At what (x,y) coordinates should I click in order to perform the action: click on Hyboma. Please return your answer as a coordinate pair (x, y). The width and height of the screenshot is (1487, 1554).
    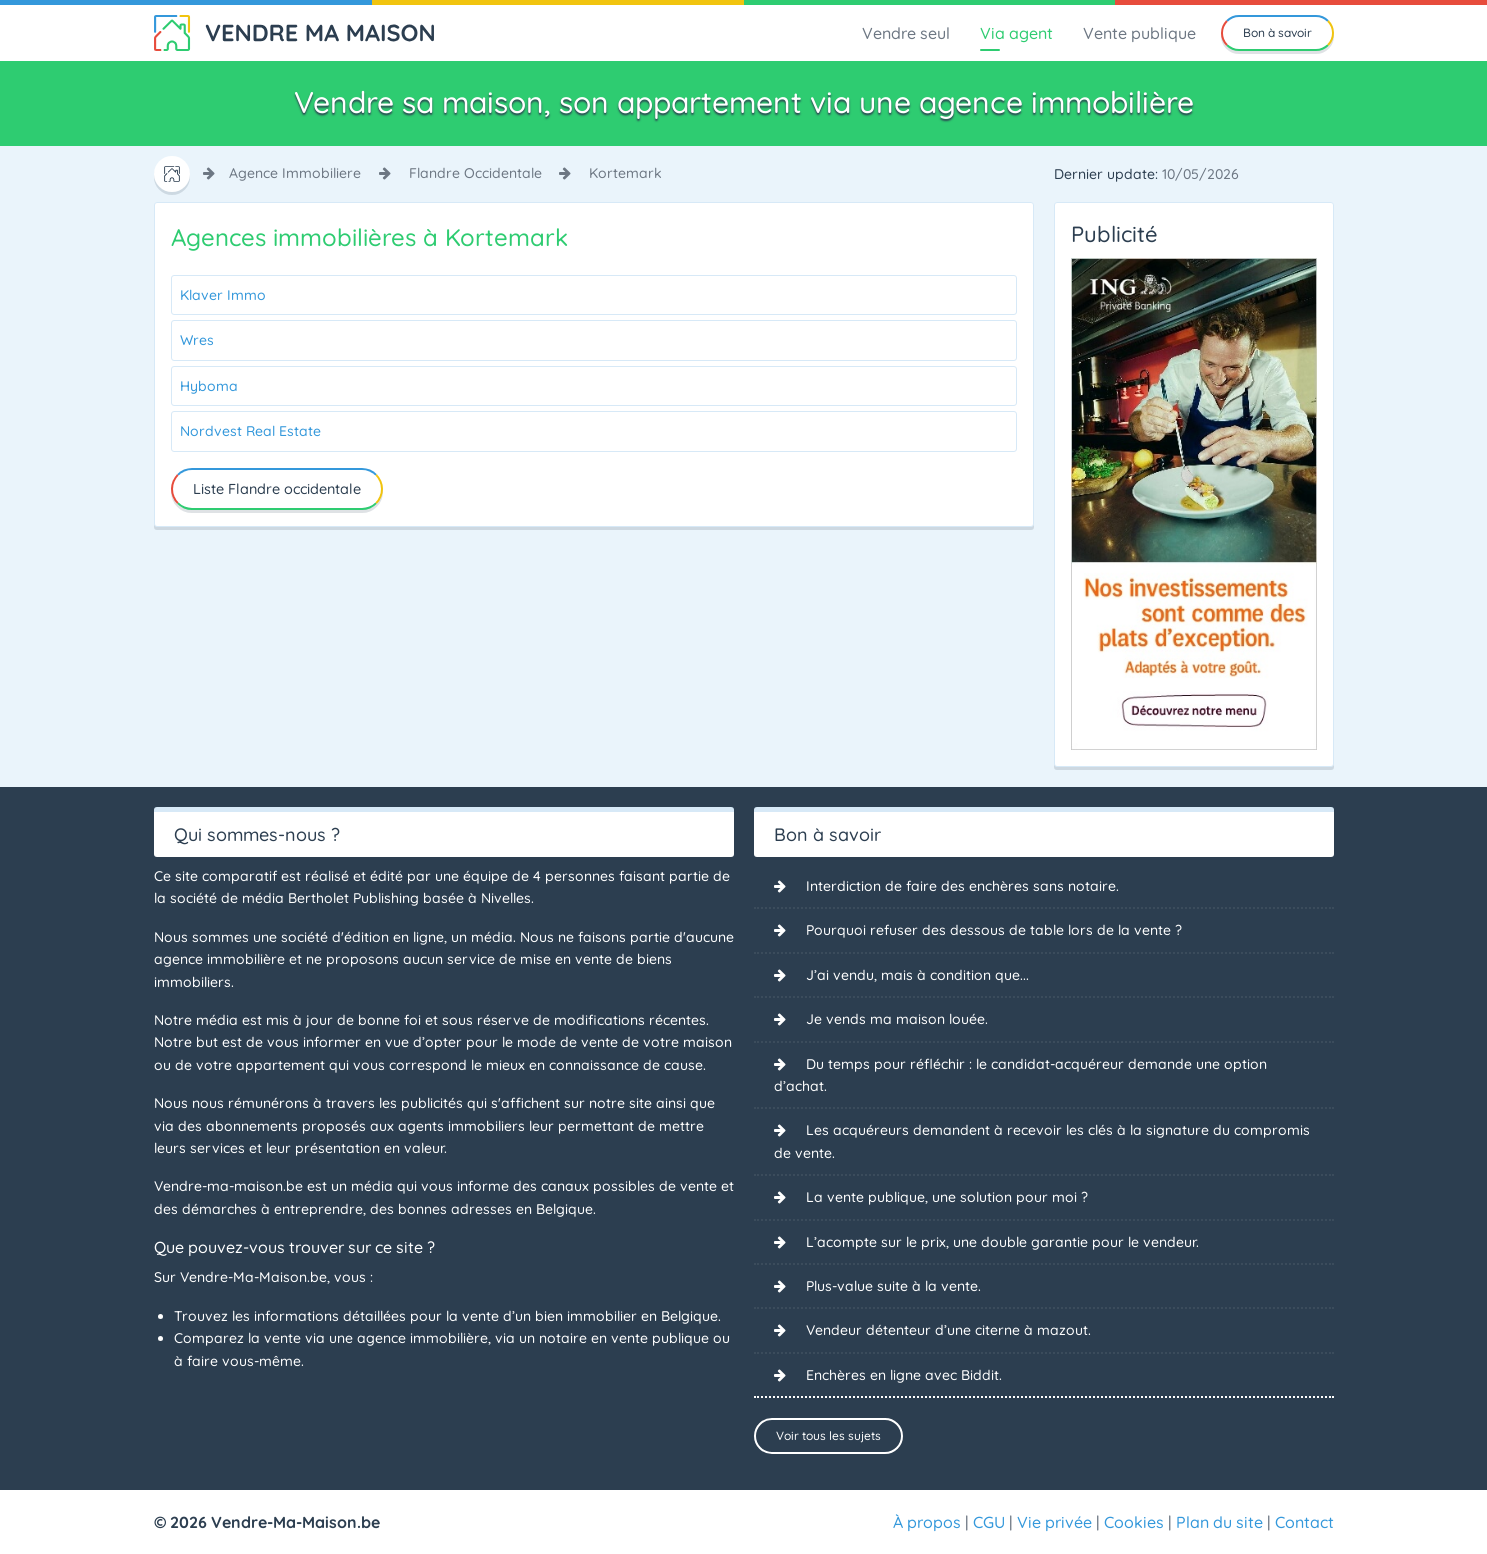
    Looking at the image, I should click on (209, 386).